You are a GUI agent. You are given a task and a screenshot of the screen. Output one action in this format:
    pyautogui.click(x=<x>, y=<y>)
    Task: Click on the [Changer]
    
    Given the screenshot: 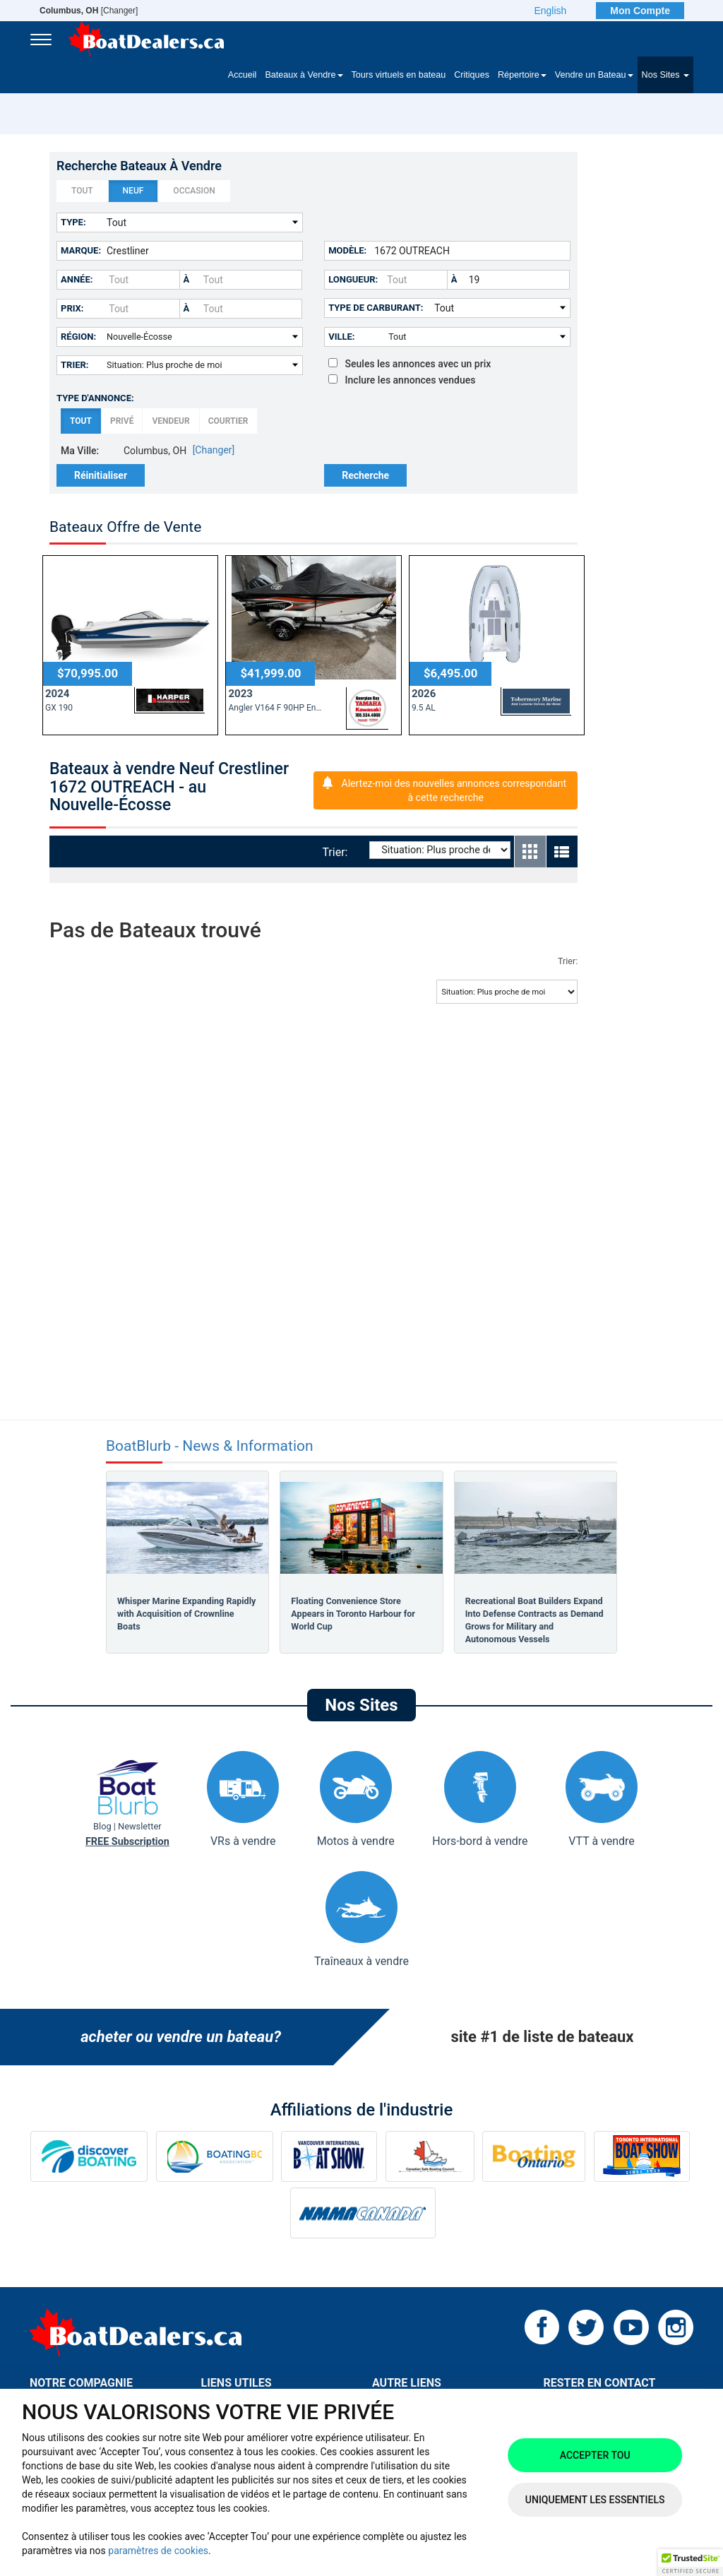 What is the action you would take?
    pyautogui.click(x=89, y=11)
    